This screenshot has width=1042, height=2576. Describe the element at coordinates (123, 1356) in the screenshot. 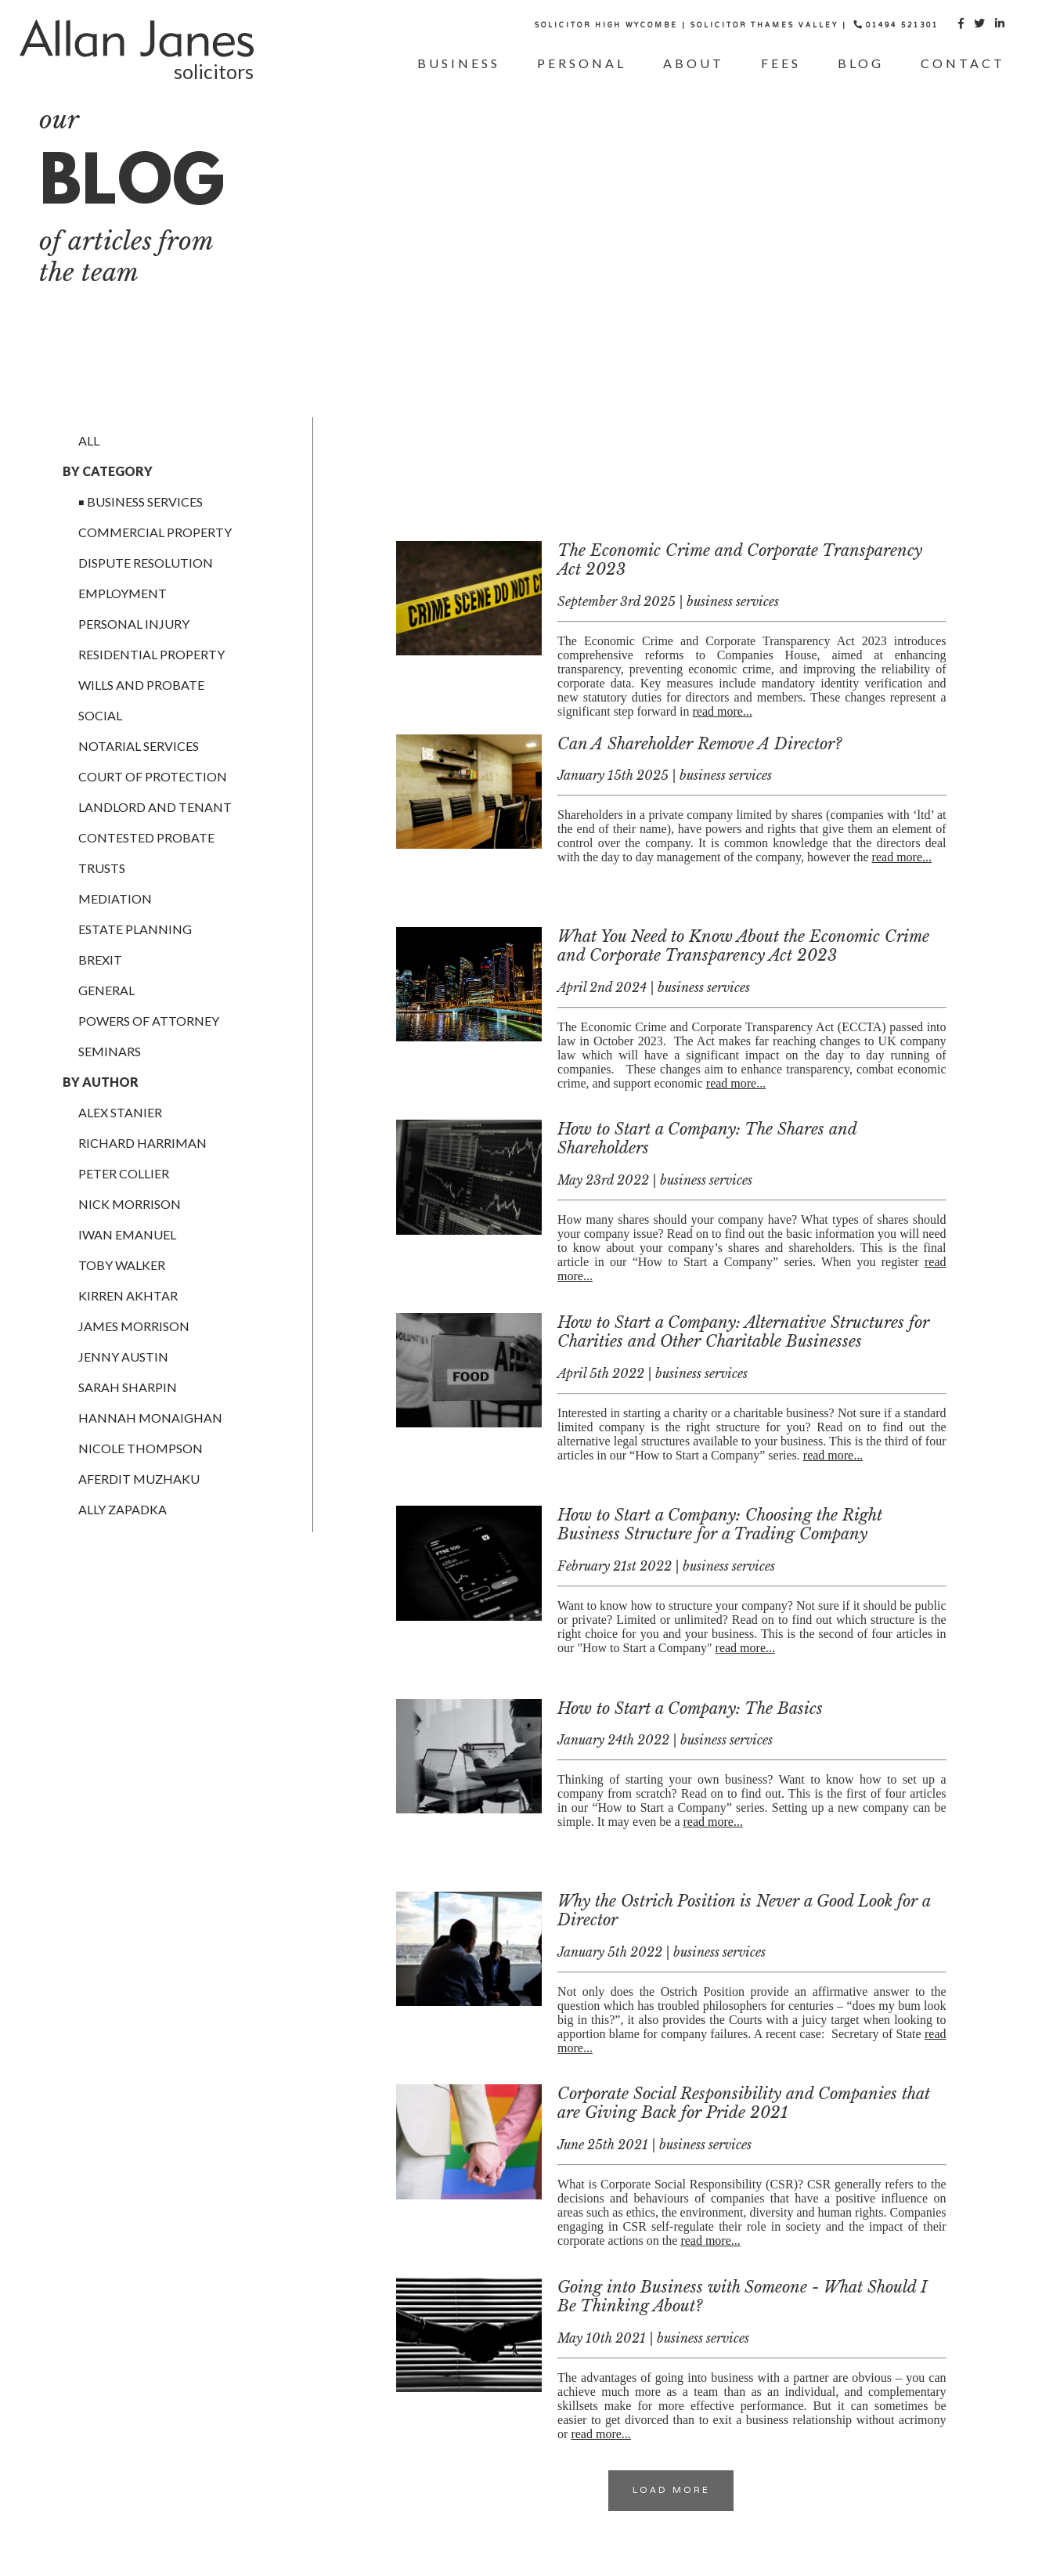

I see `Jenny Austin` at that location.